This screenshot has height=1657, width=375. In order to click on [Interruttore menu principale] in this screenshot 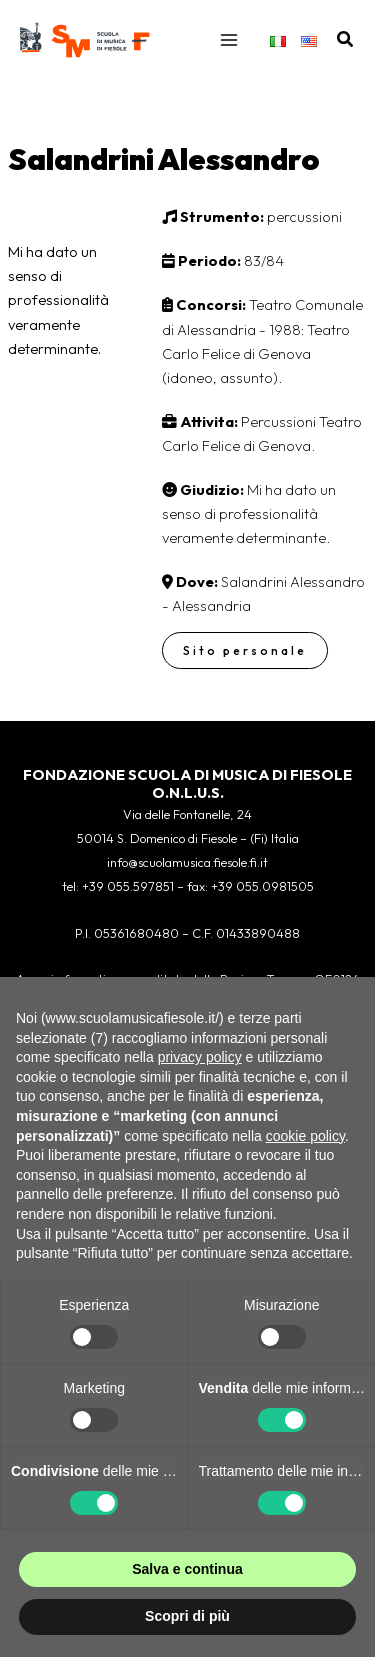, I will do `click(229, 40)`.